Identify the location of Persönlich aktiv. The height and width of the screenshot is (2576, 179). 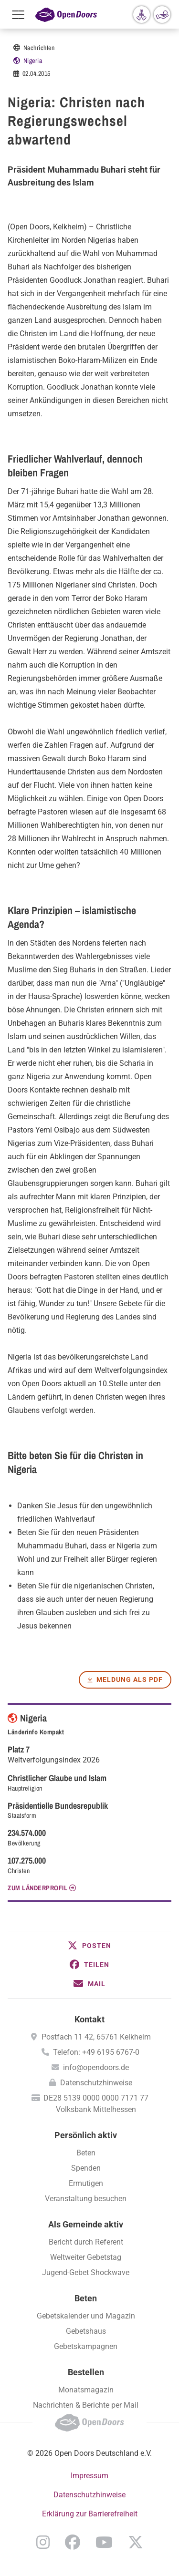
(85, 2135).